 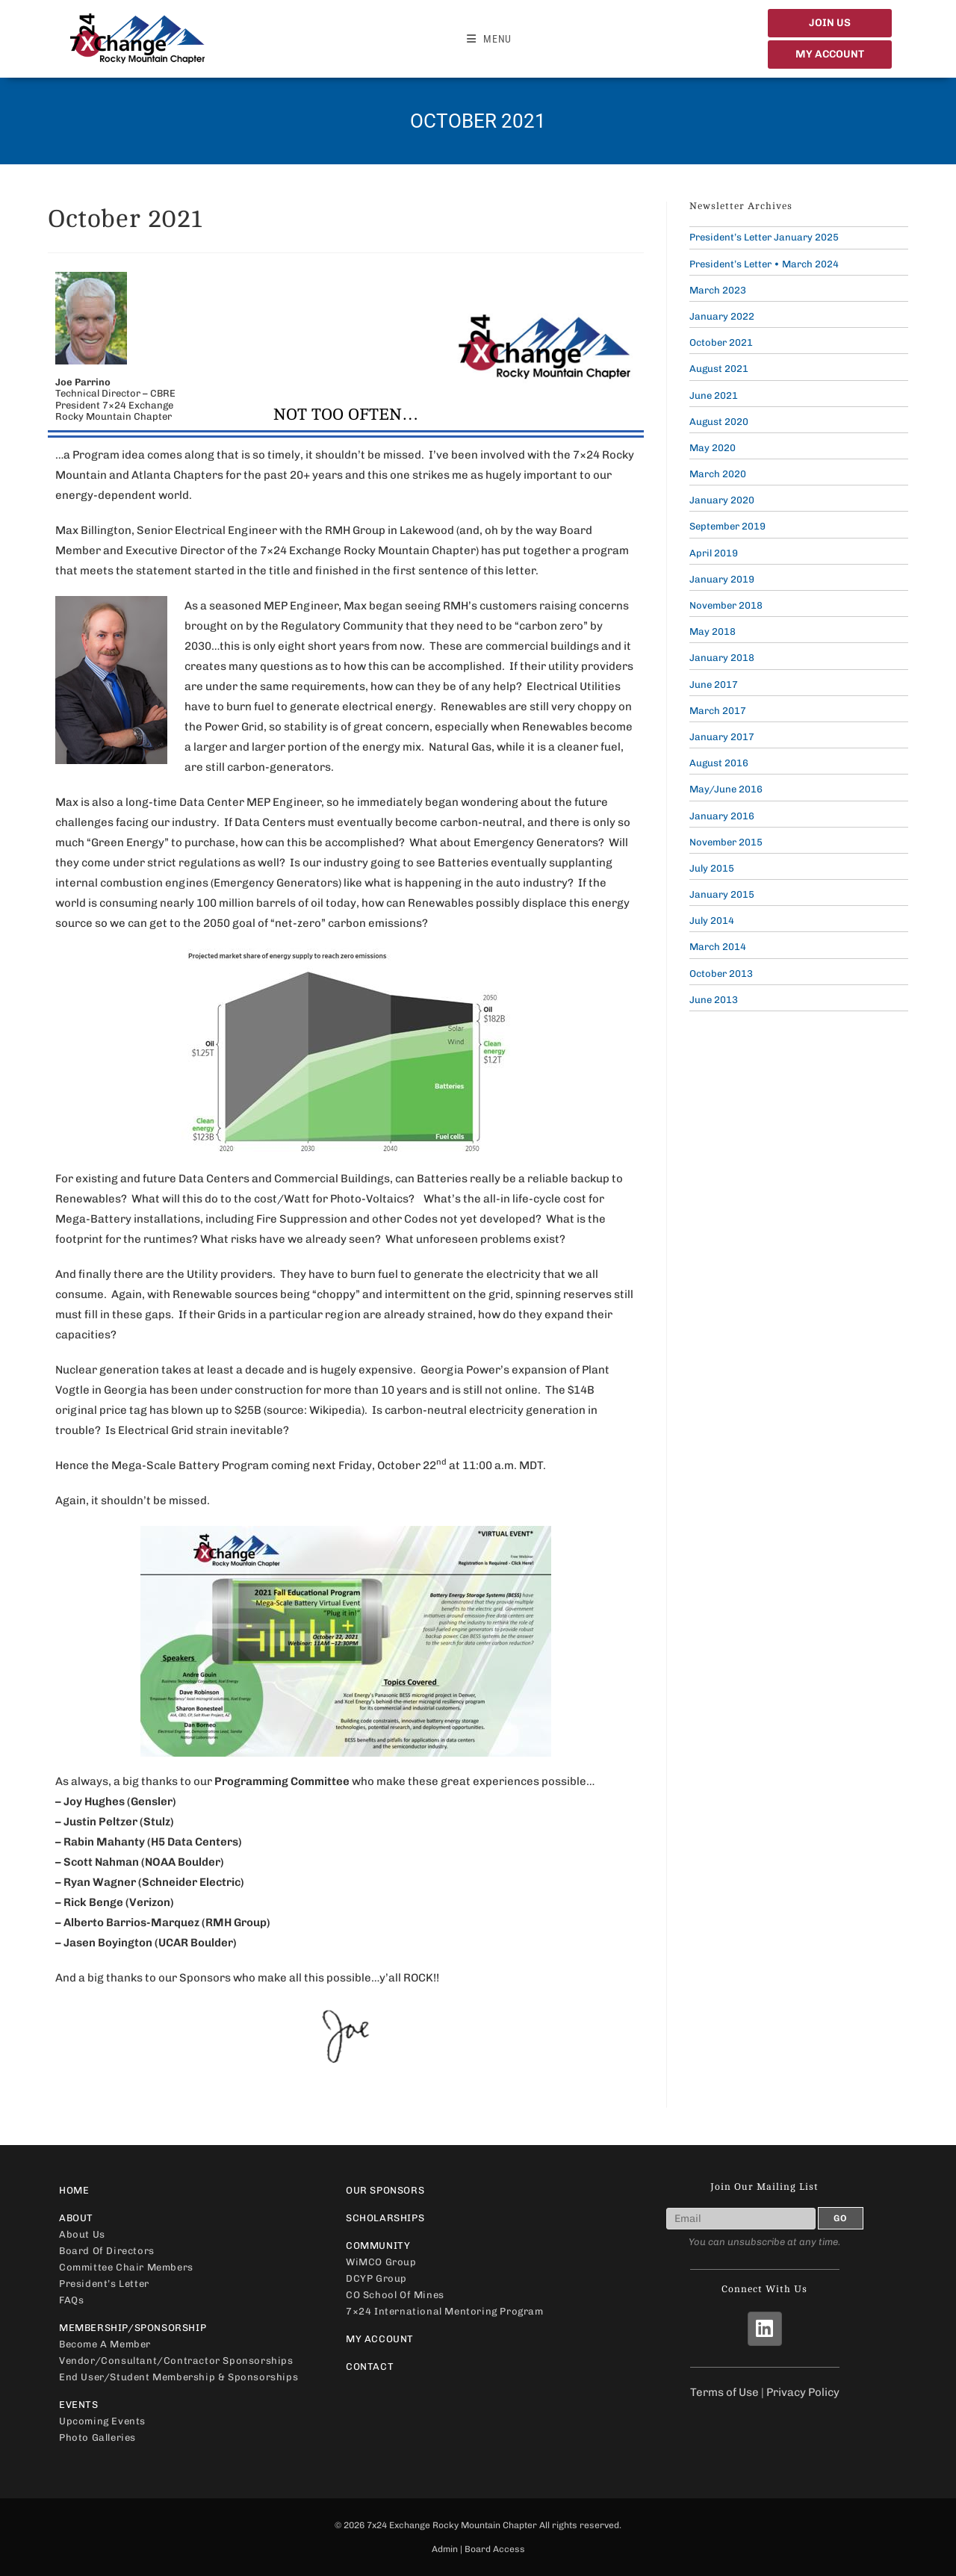 What do you see at coordinates (178, 2377) in the screenshot?
I see `End User/Student Membership & Sponsorships` at bounding box center [178, 2377].